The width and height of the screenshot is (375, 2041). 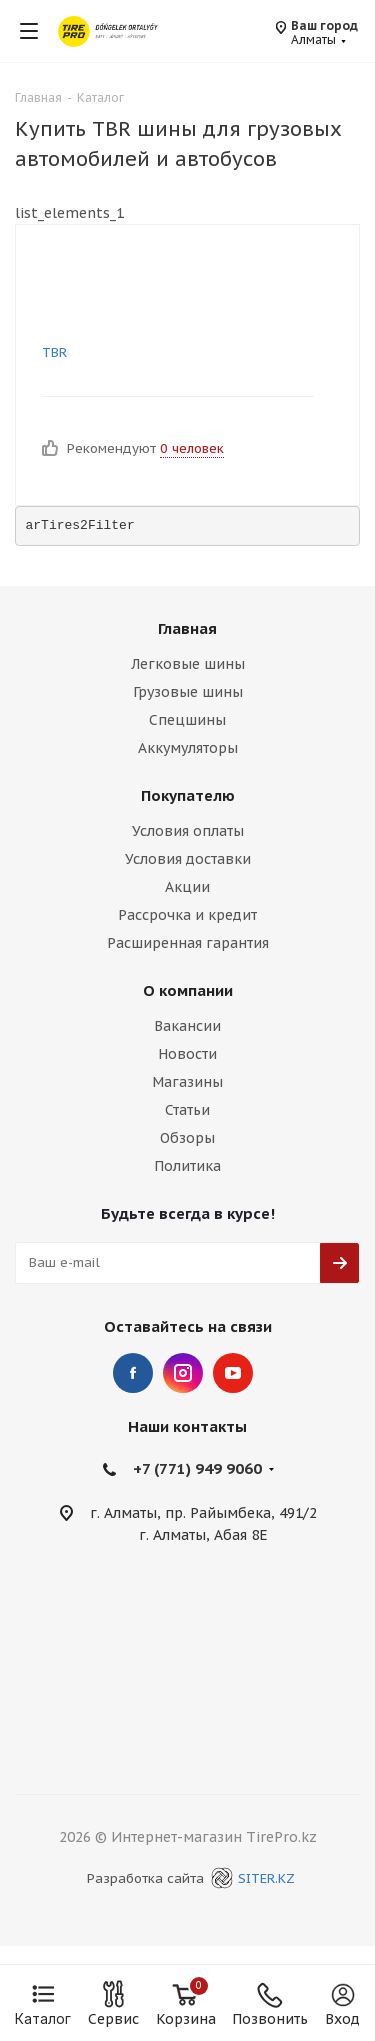 I want to click on +7 (771) 949 9060, so click(x=197, y=1468).